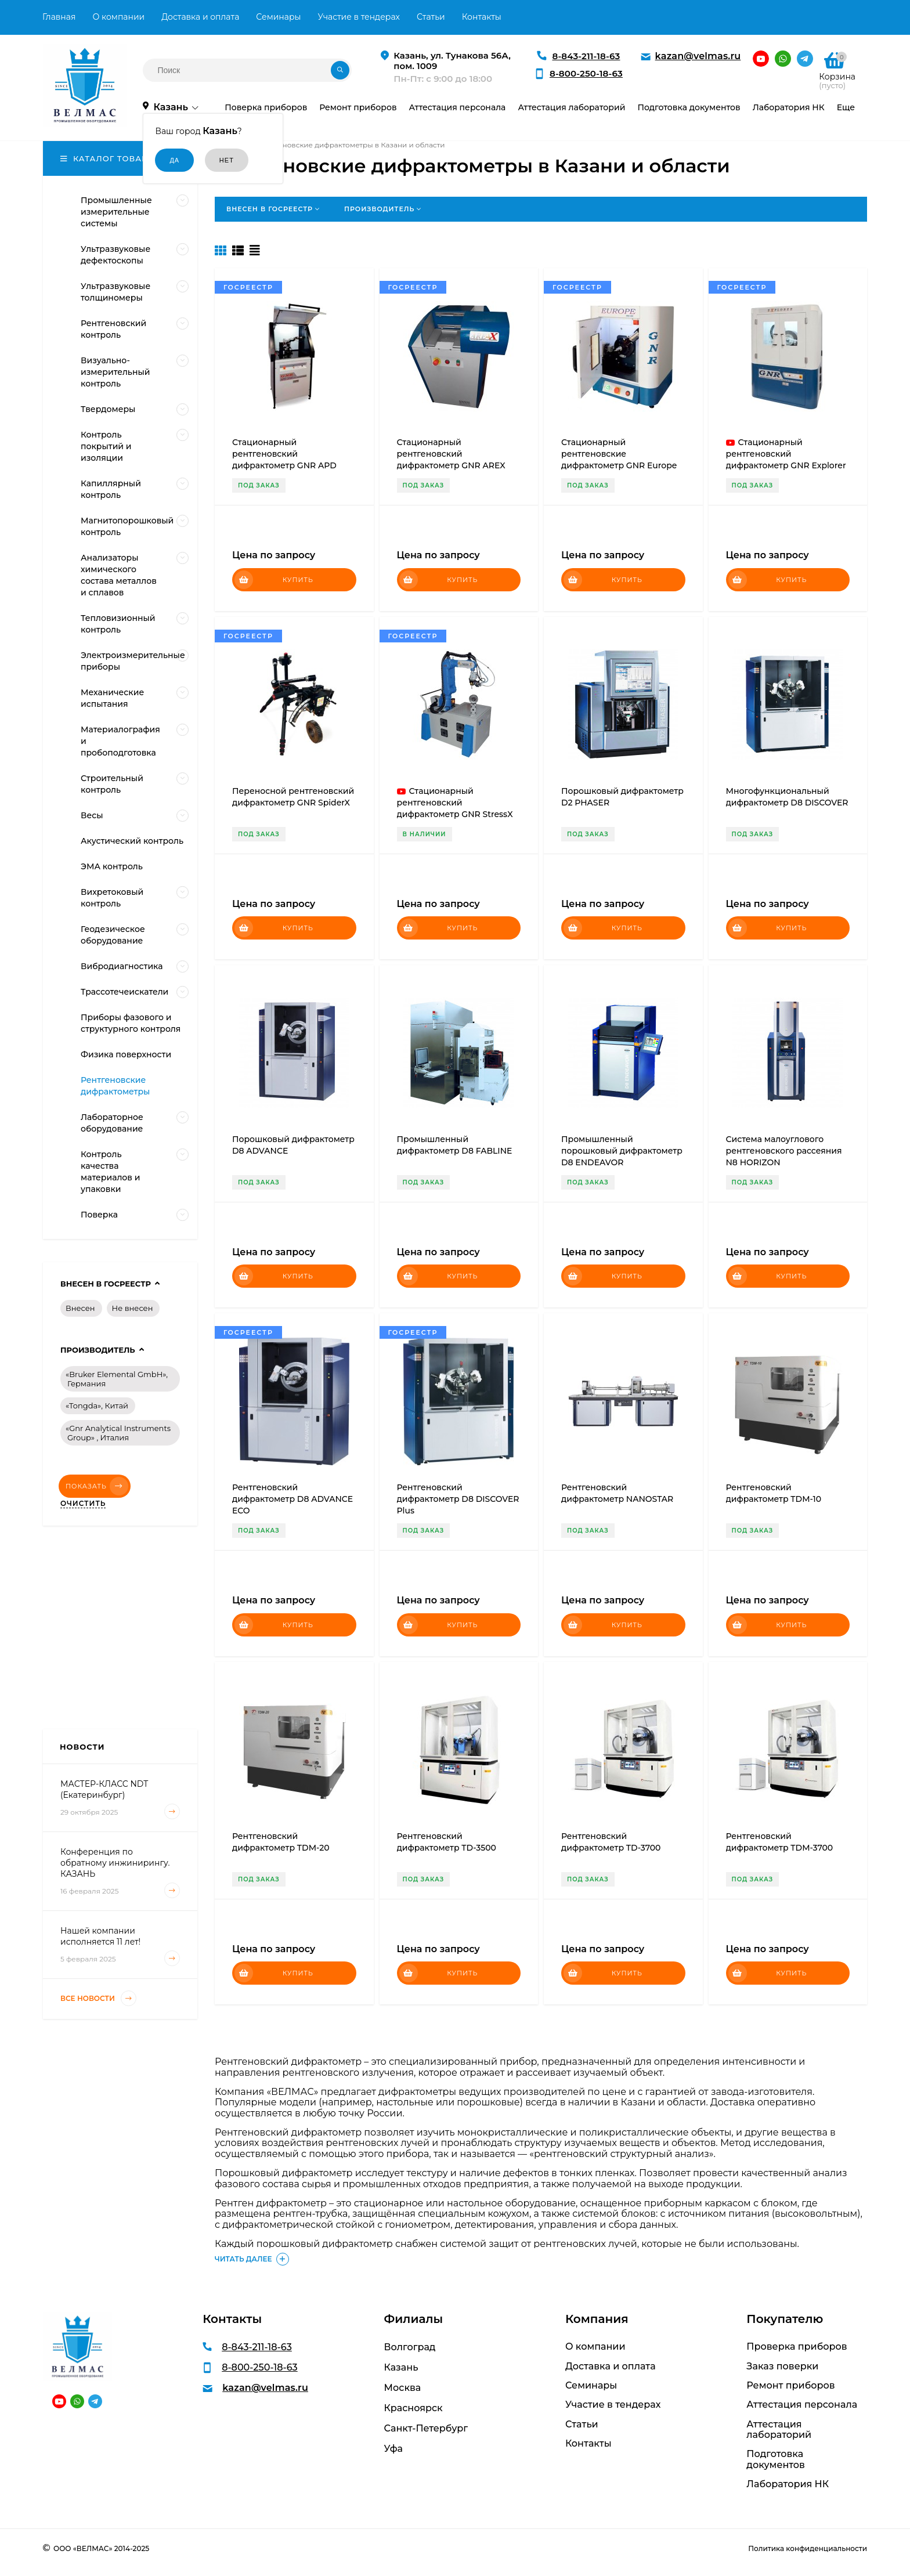  What do you see at coordinates (98, 1998) in the screenshot?
I see `Все новости` at bounding box center [98, 1998].